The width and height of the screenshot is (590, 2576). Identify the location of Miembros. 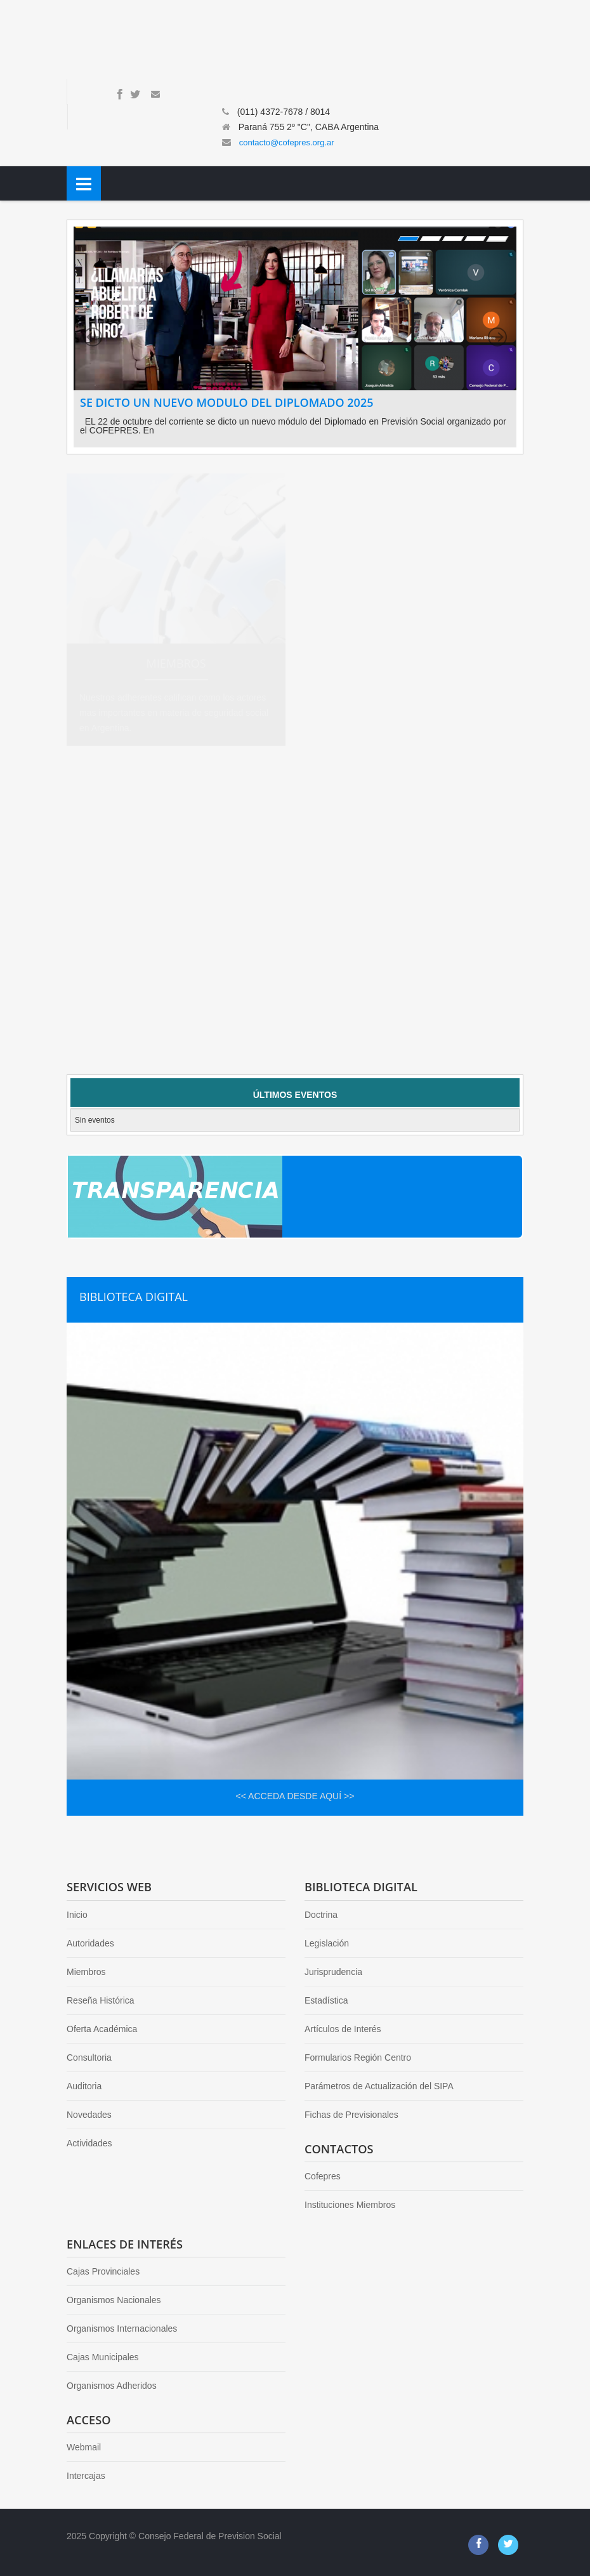
(86, 1972).